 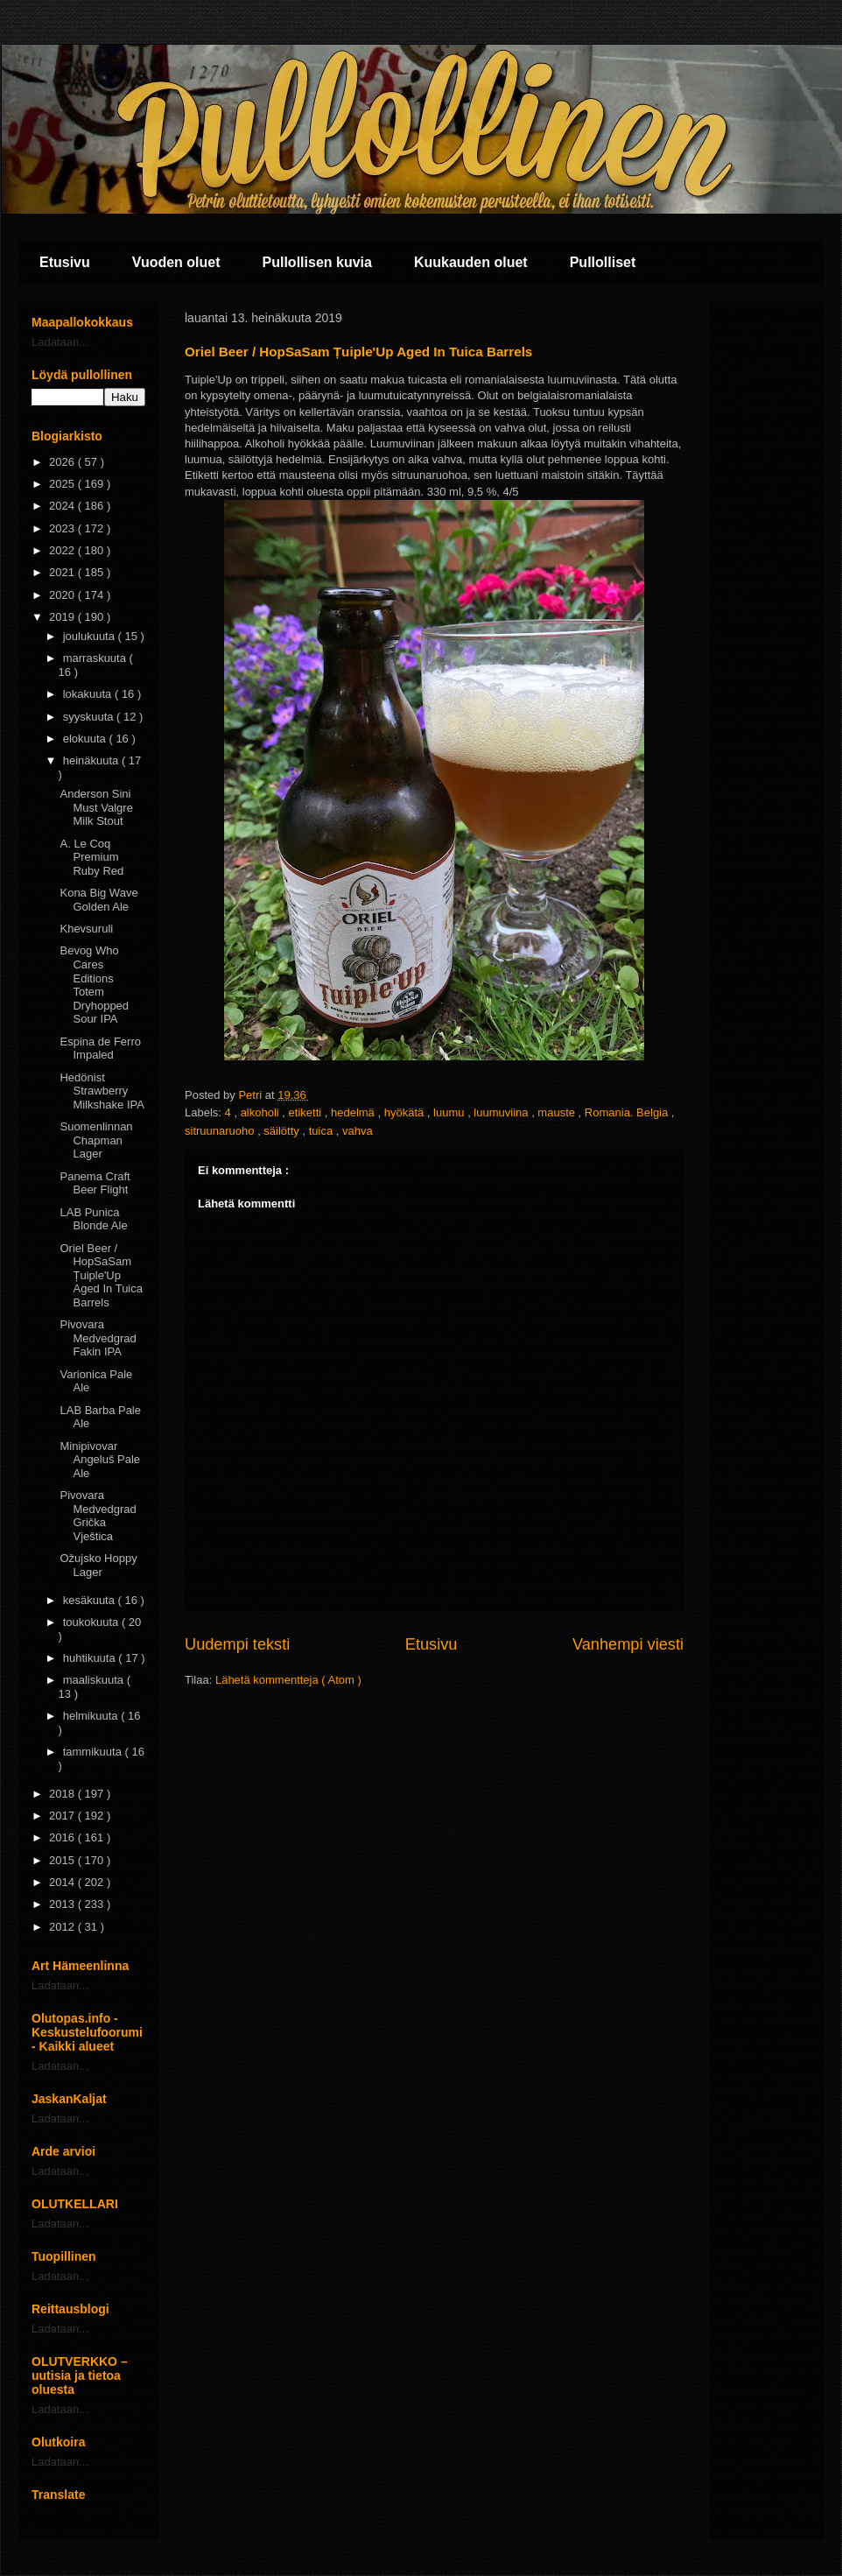 What do you see at coordinates (96, 1140) in the screenshot?
I see `Suomenlinnan Chapman Lager` at bounding box center [96, 1140].